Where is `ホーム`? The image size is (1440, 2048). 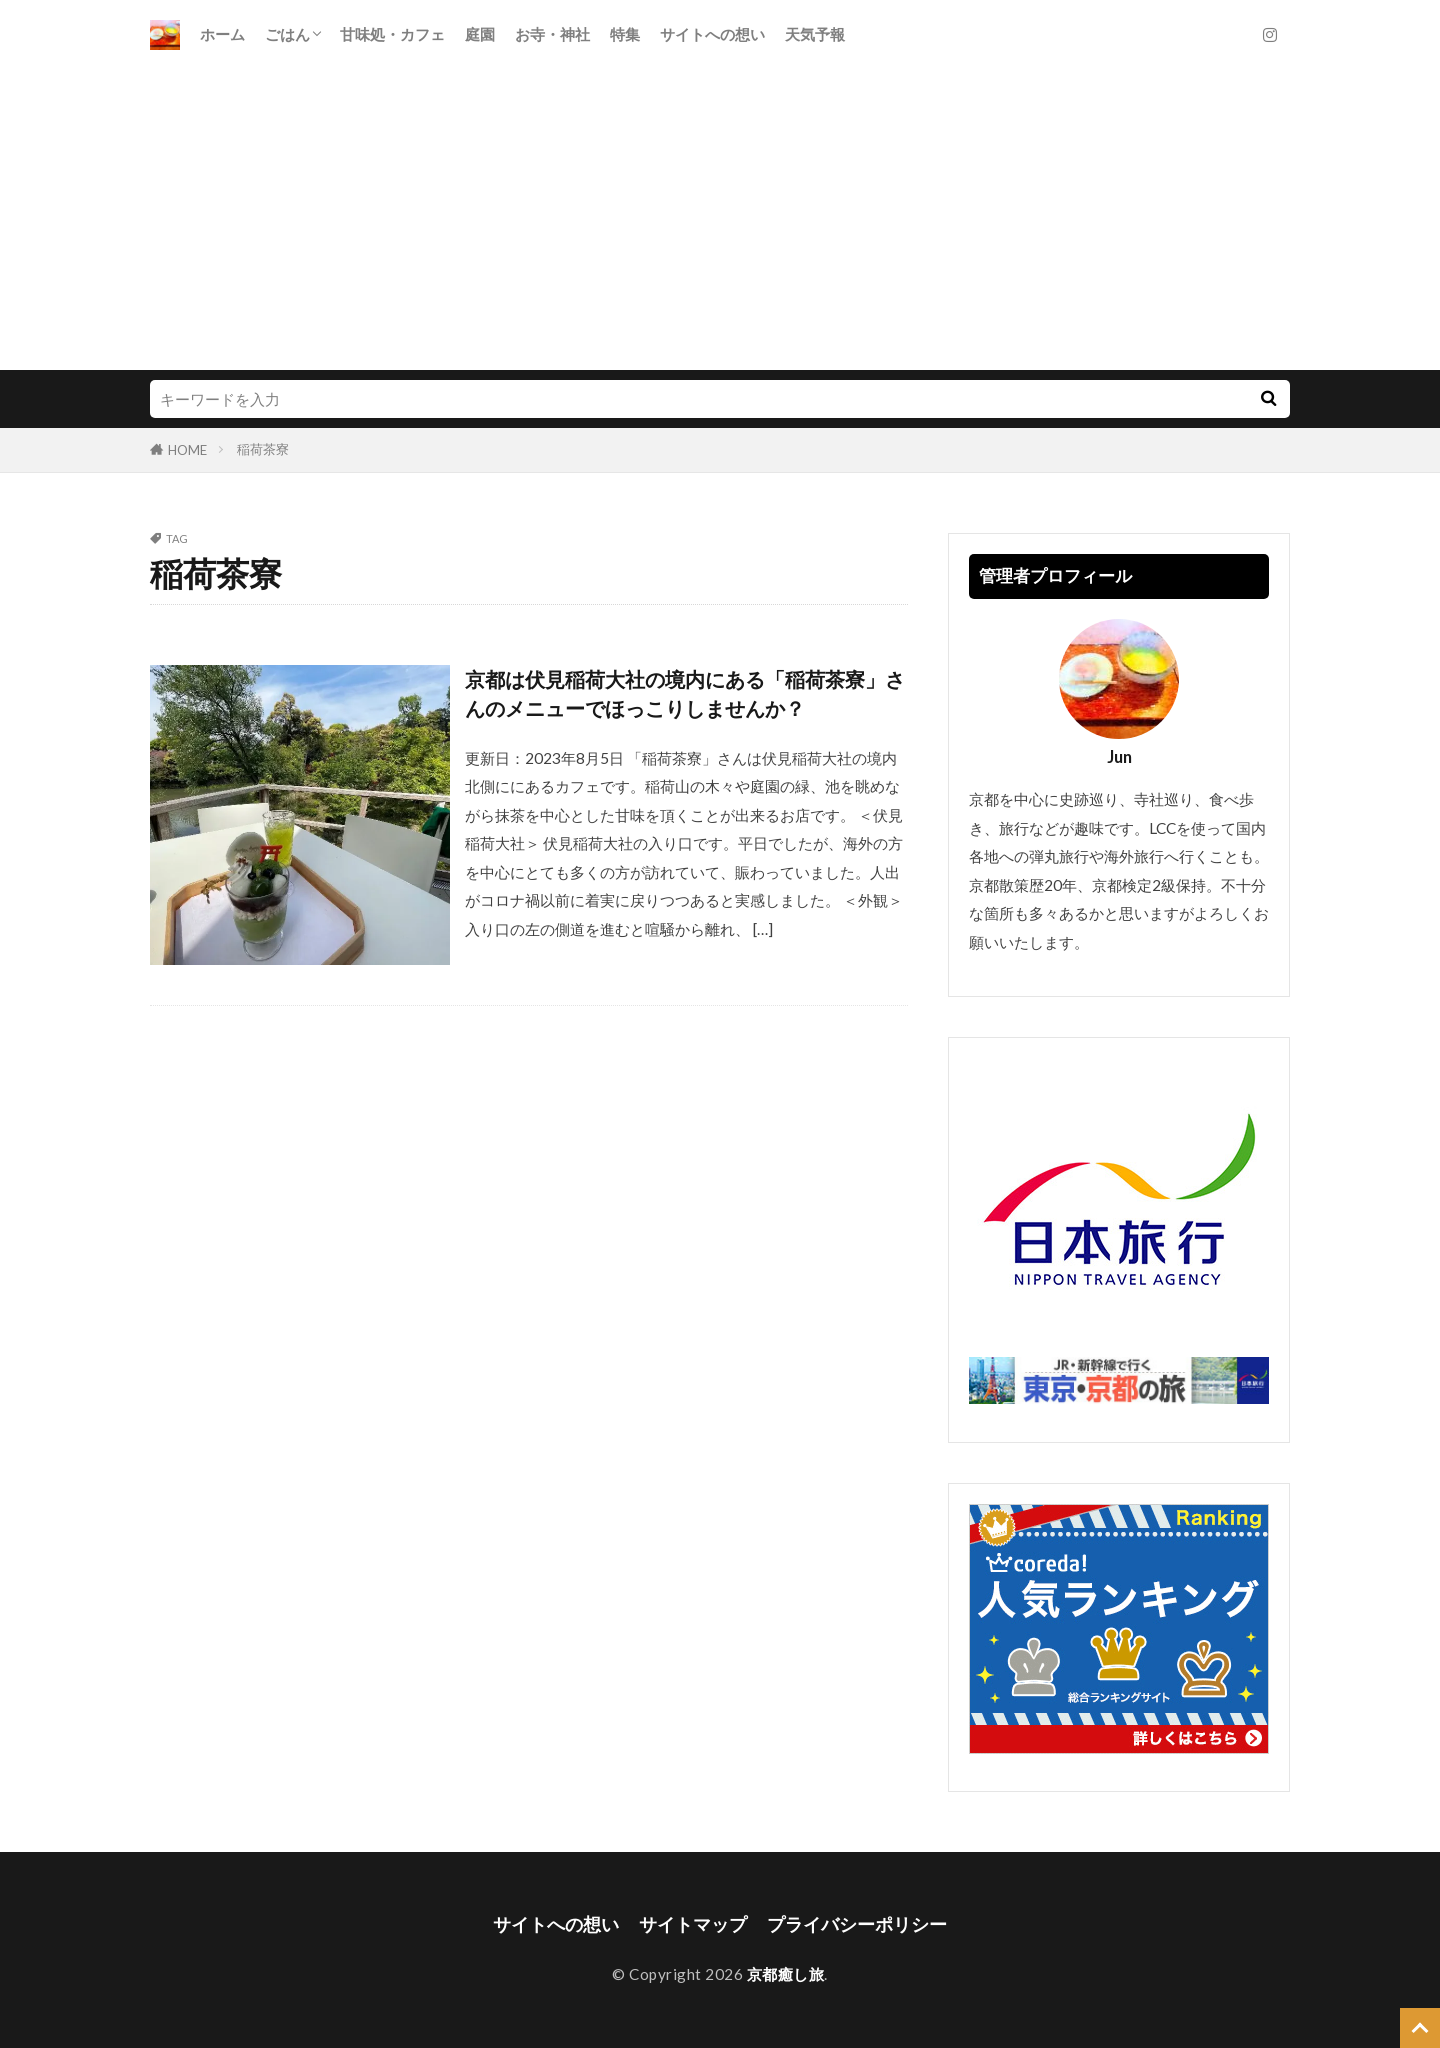
ホーム is located at coordinates (222, 34).